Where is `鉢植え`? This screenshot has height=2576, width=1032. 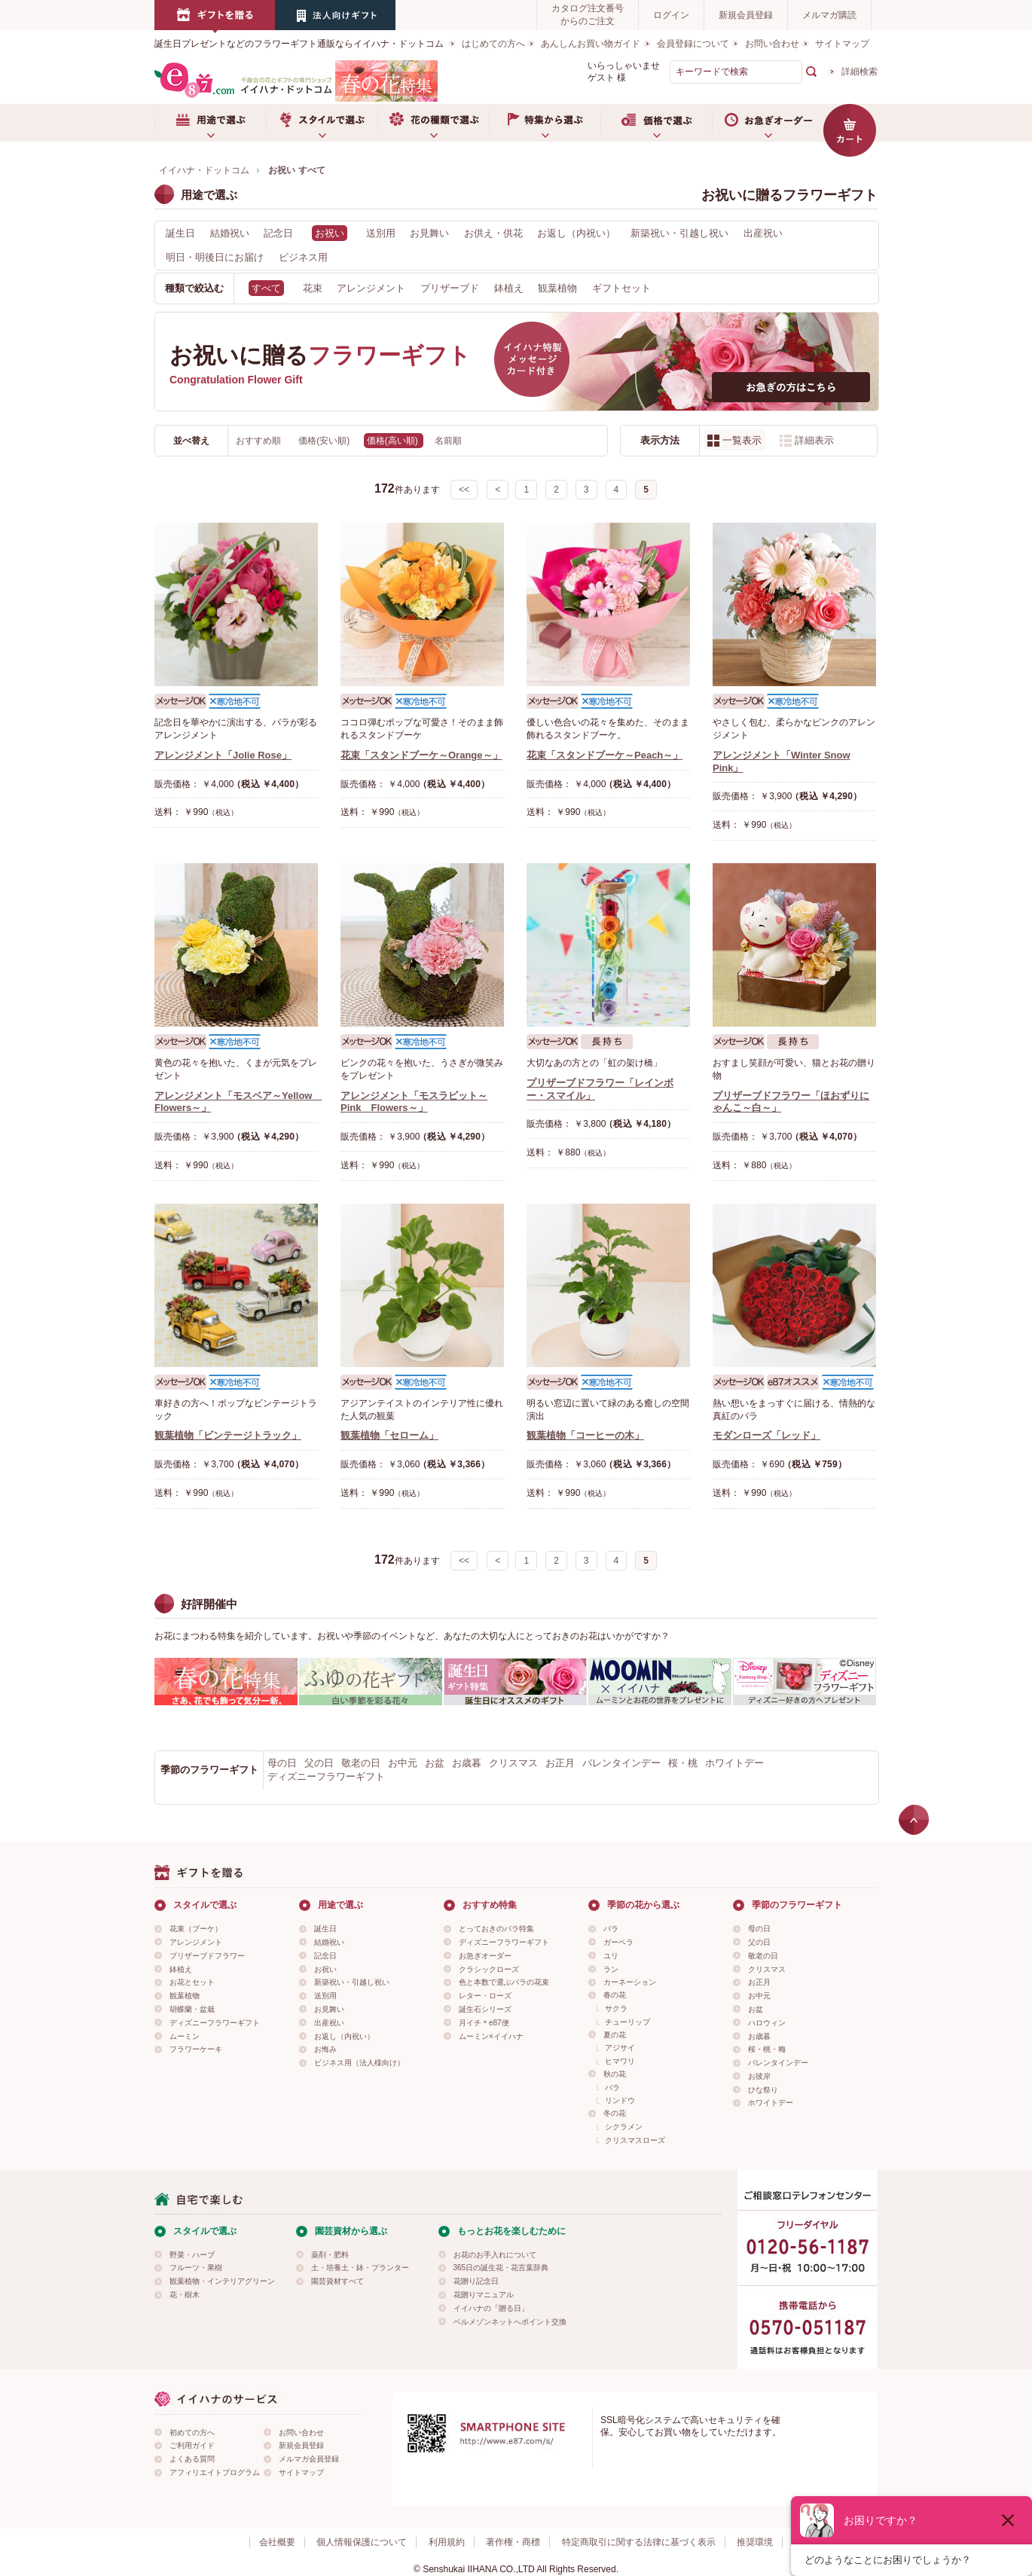 鉢植え is located at coordinates (509, 288).